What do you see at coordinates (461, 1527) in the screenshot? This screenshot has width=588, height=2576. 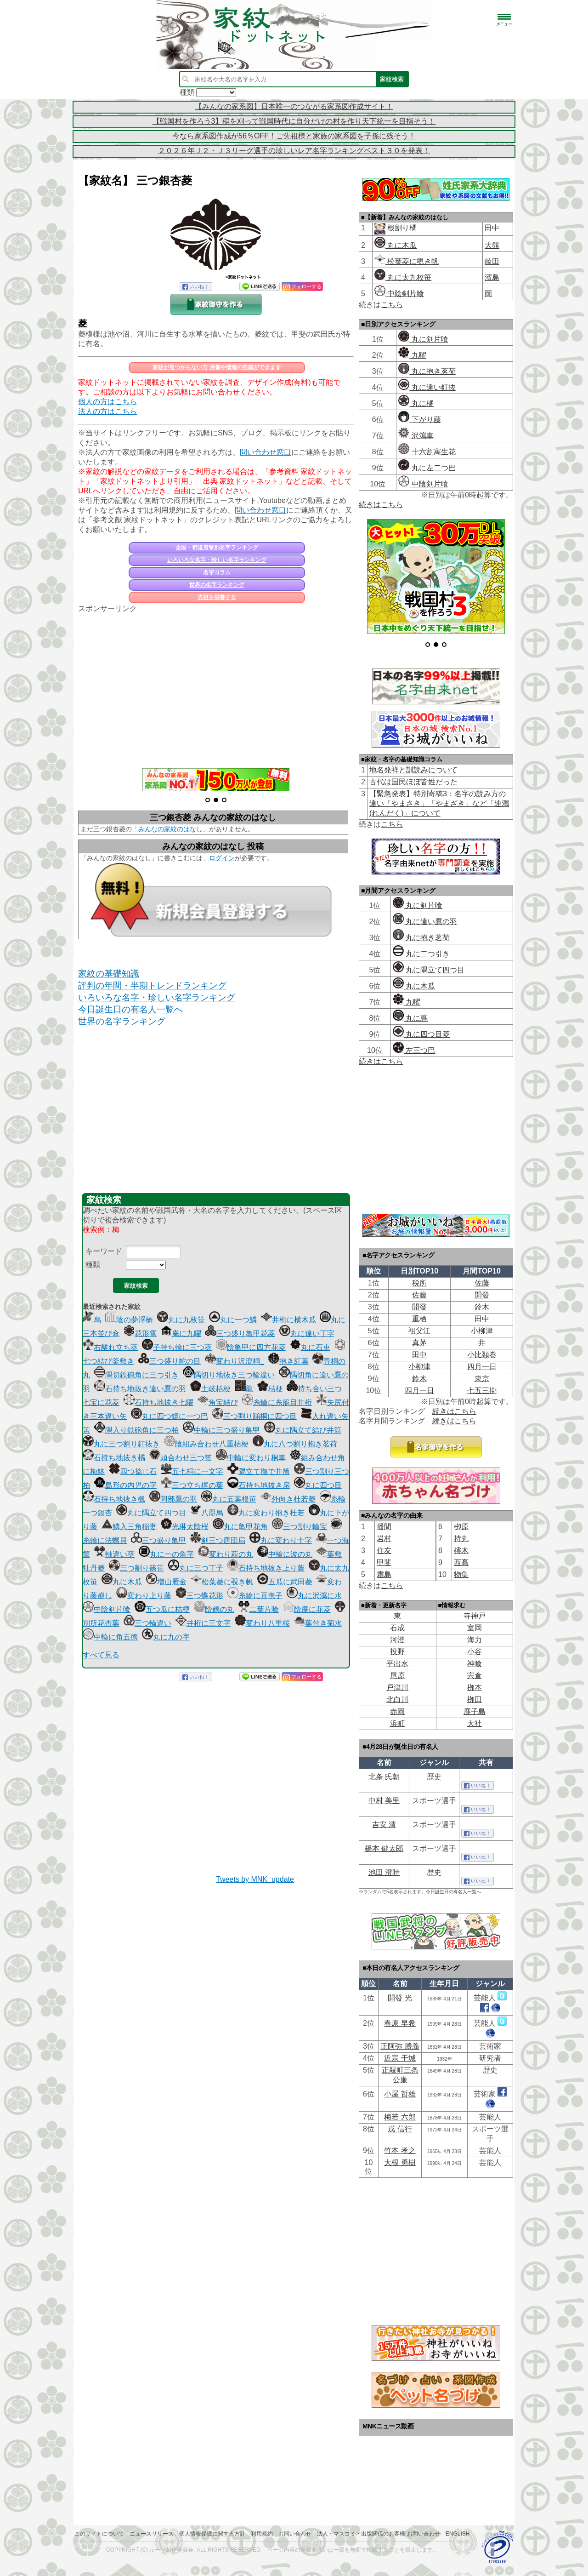 I see `栁原` at bounding box center [461, 1527].